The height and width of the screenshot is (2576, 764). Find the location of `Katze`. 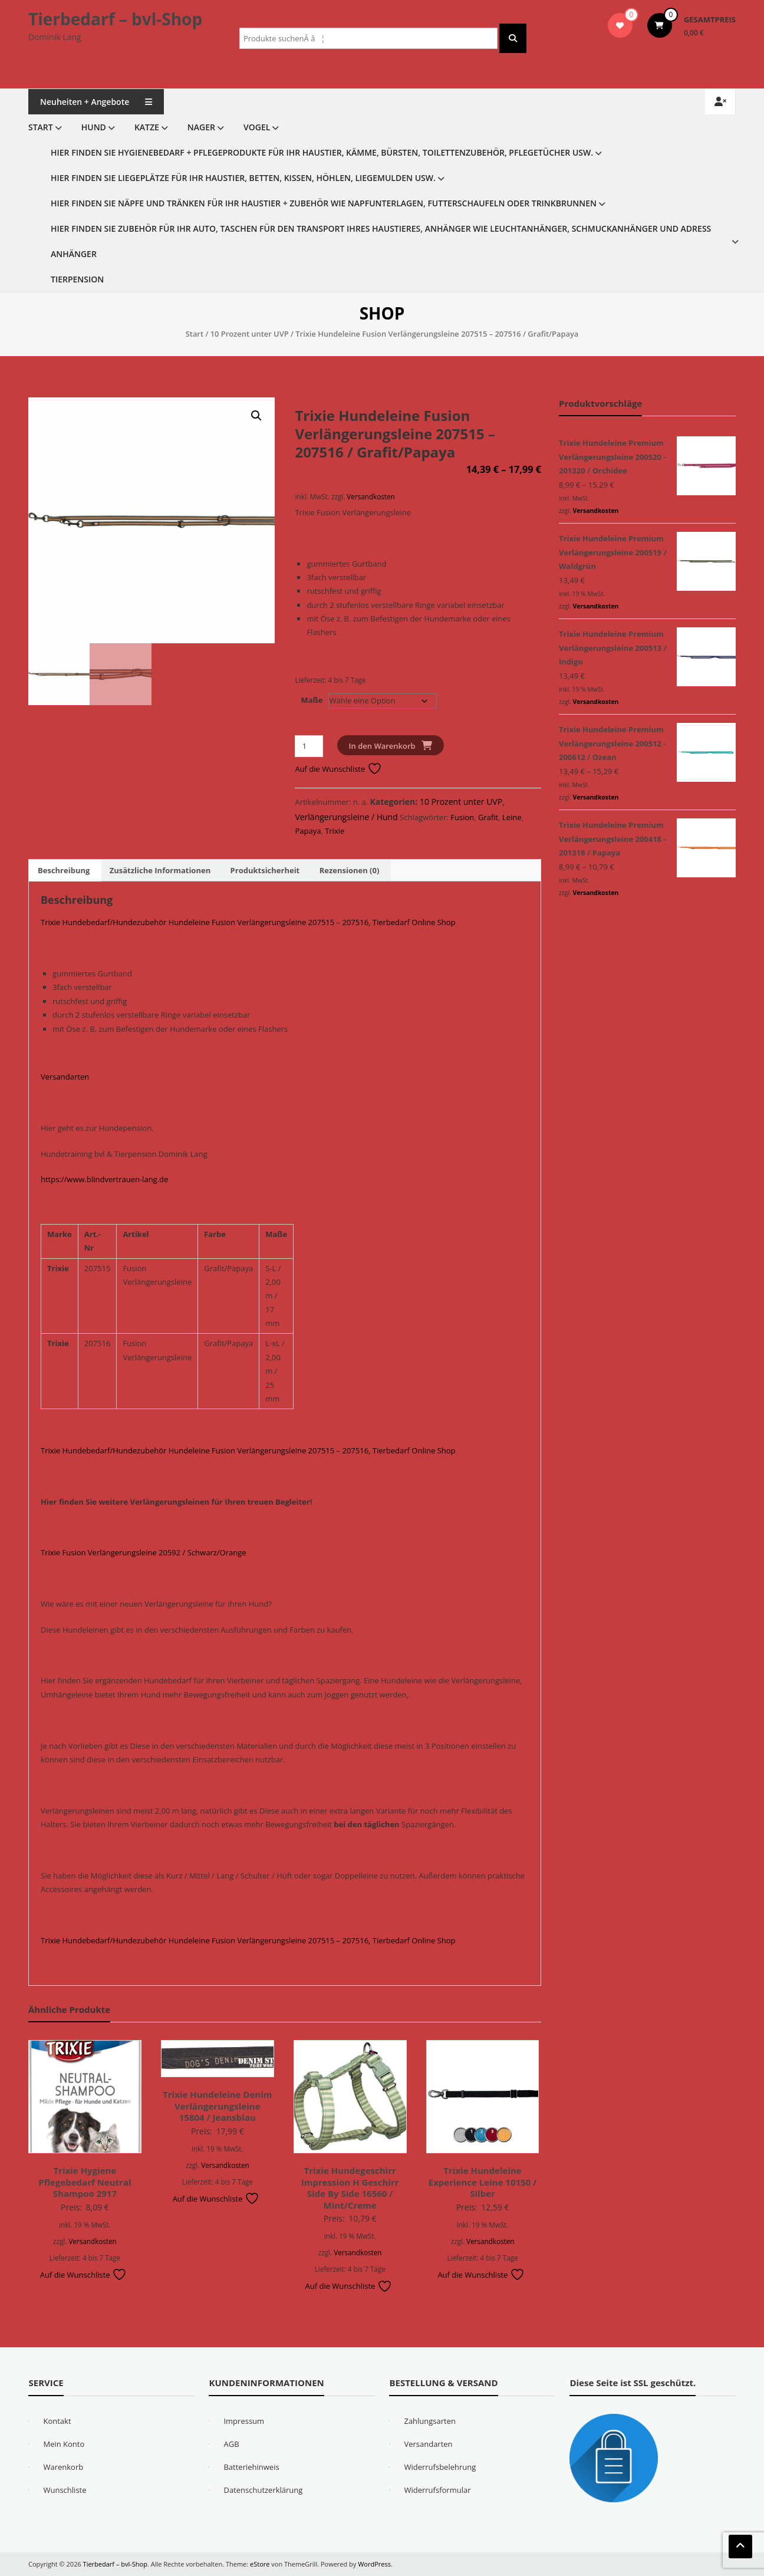

Katze is located at coordinates (146, 127).